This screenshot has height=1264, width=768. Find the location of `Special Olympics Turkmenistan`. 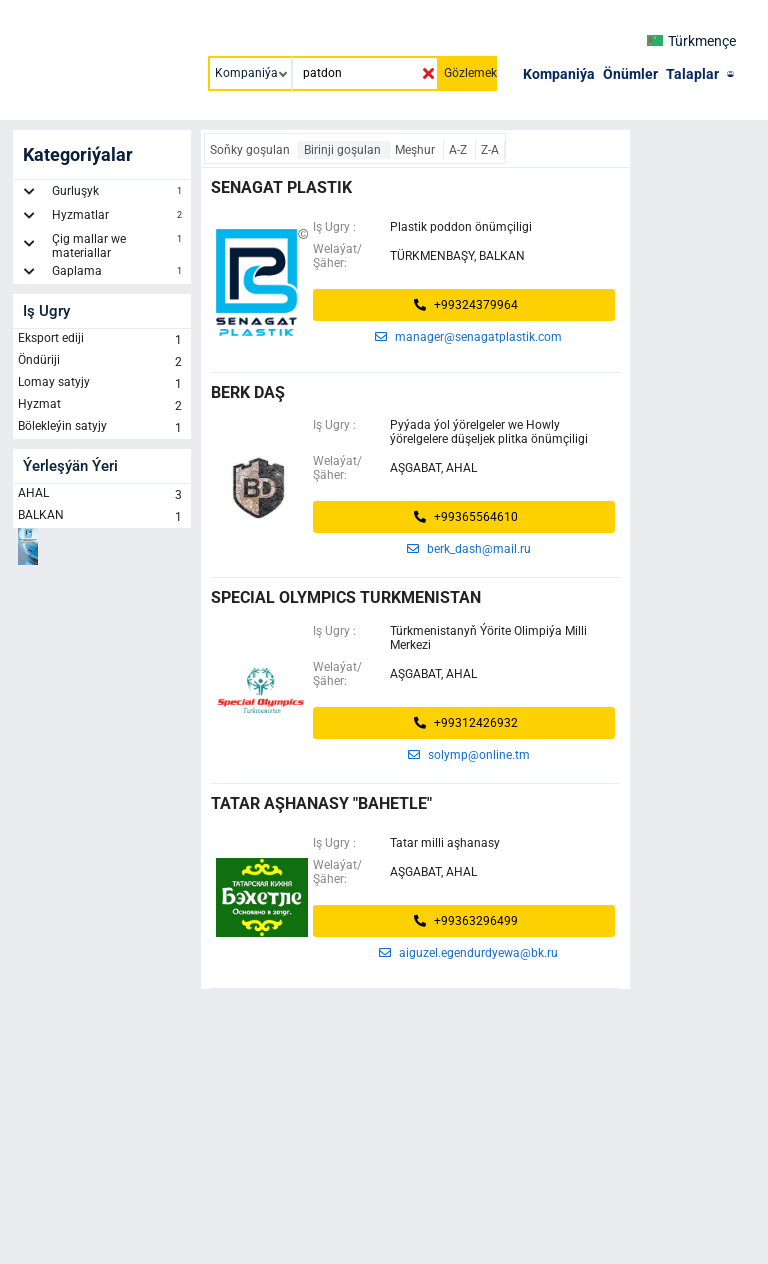

Special Olympics Turkmenistan is located at coordinates (346, 597).